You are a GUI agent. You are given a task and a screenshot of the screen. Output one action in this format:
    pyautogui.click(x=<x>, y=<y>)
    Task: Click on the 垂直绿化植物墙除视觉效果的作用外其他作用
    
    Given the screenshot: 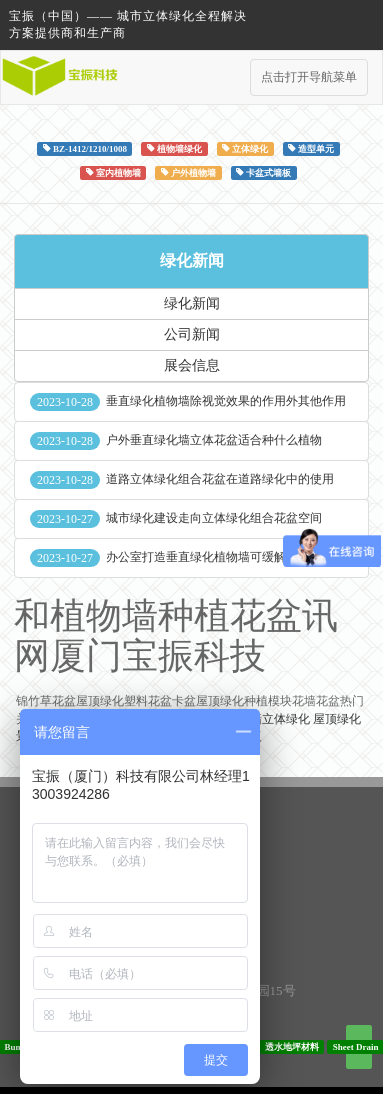 What is the action you would take?
    pyautogui.click(x=226, y=401)
    